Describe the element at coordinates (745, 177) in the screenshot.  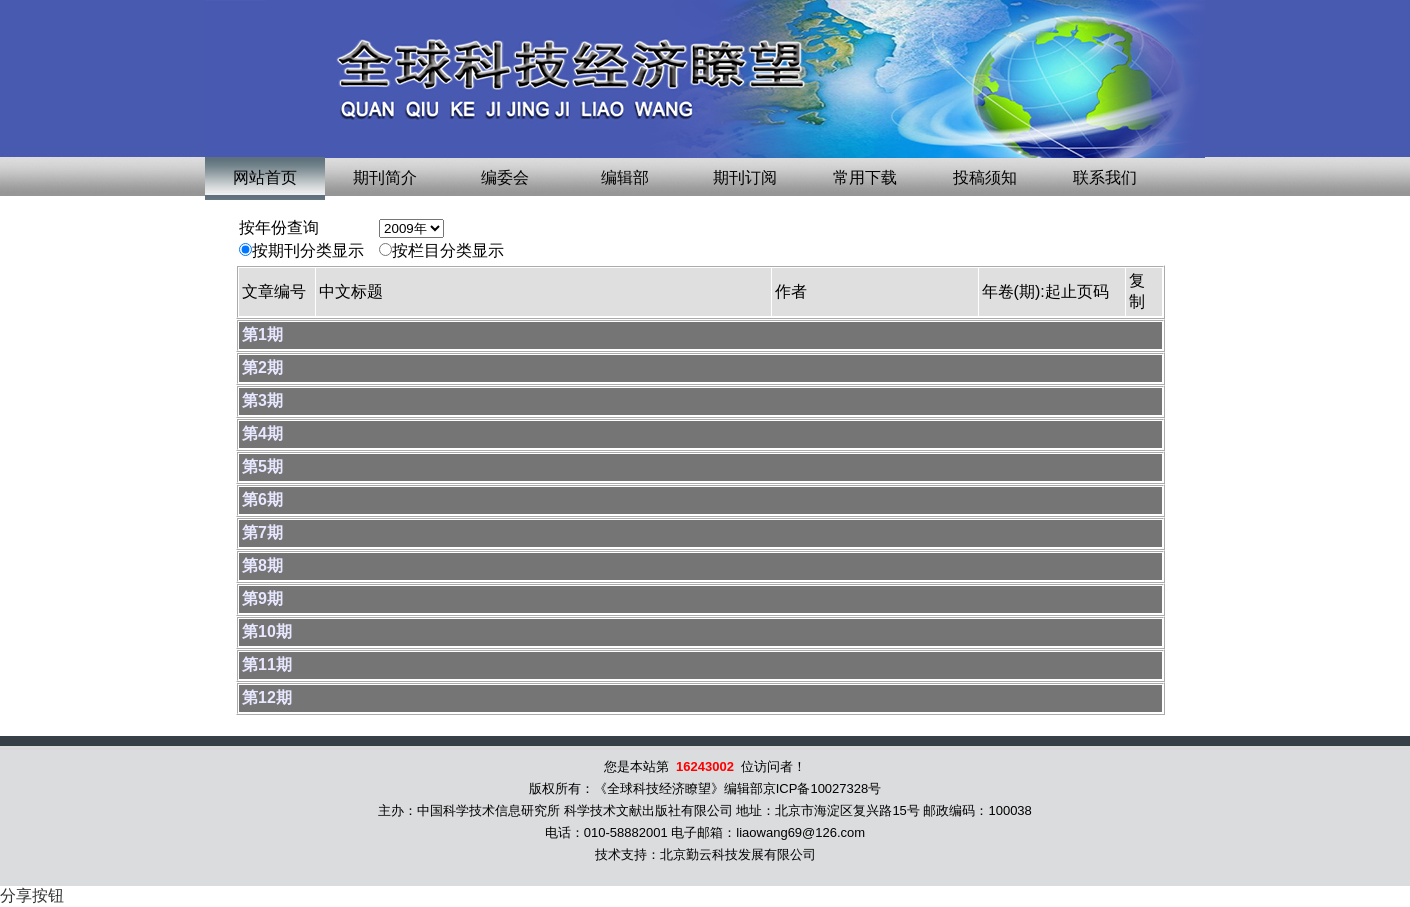
I see `期刊订阅` at that location.